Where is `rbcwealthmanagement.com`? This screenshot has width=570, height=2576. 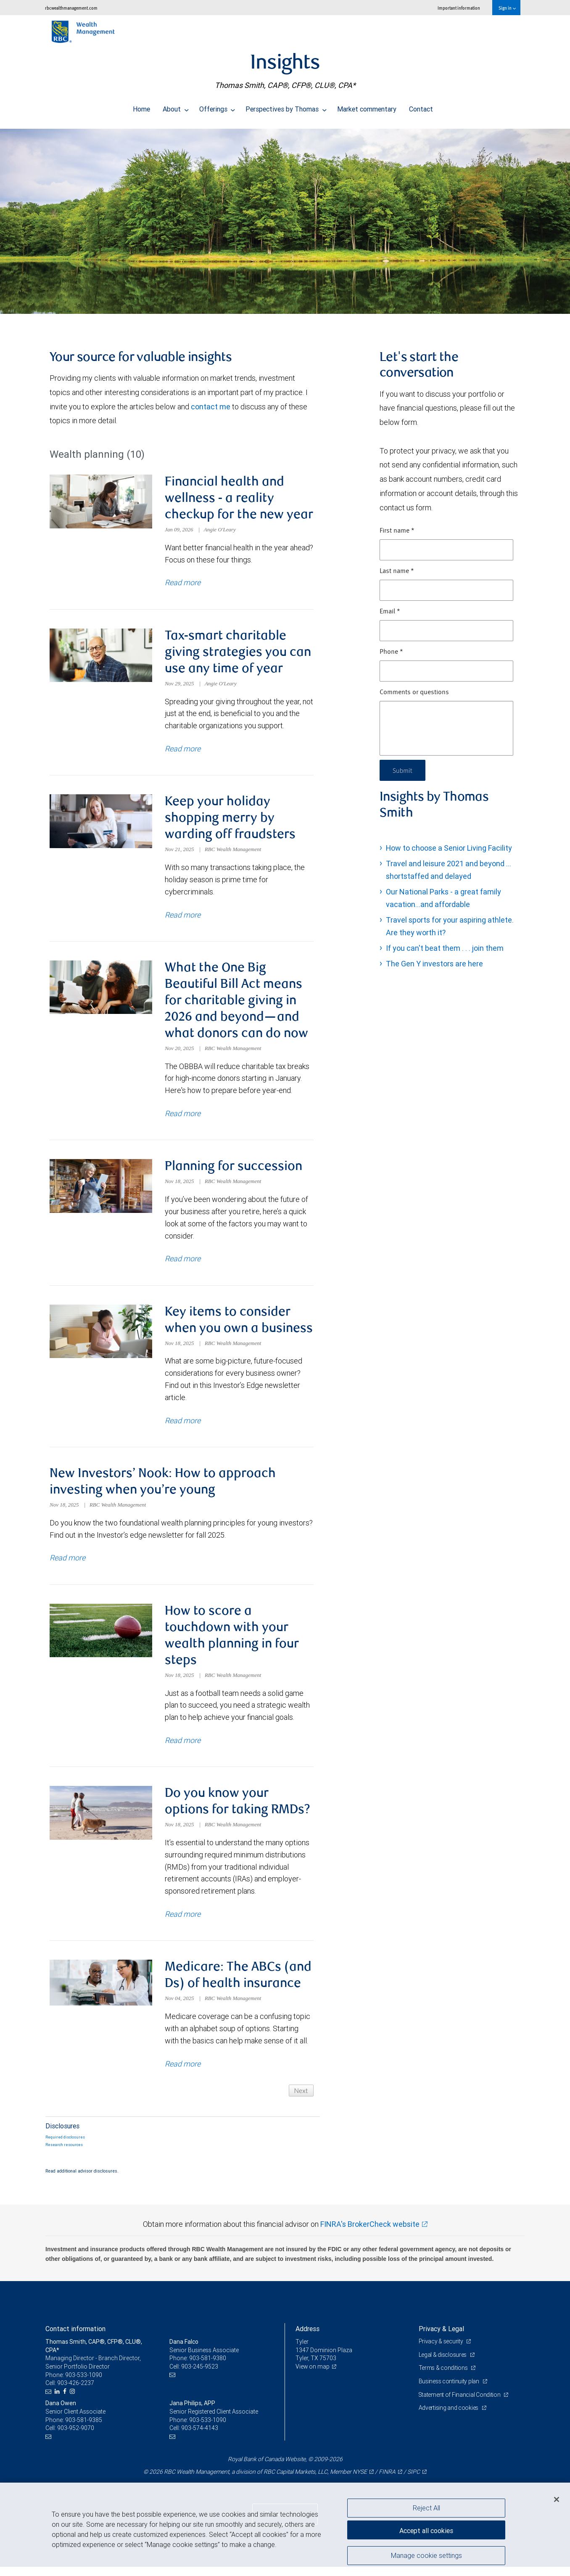
rbcwealthmanagement.com is located at coordinates (71, 8).